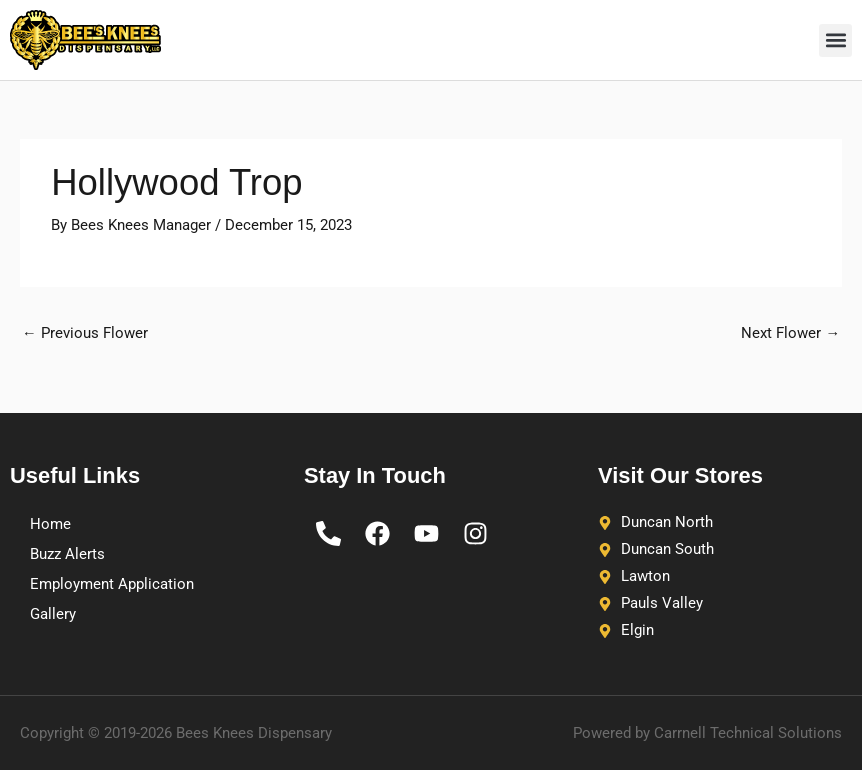 The width and height of the screenshot is (862, 770). Describe the element at coordinates (53, 614) in the screenshot. I see `Gallery` at that location.